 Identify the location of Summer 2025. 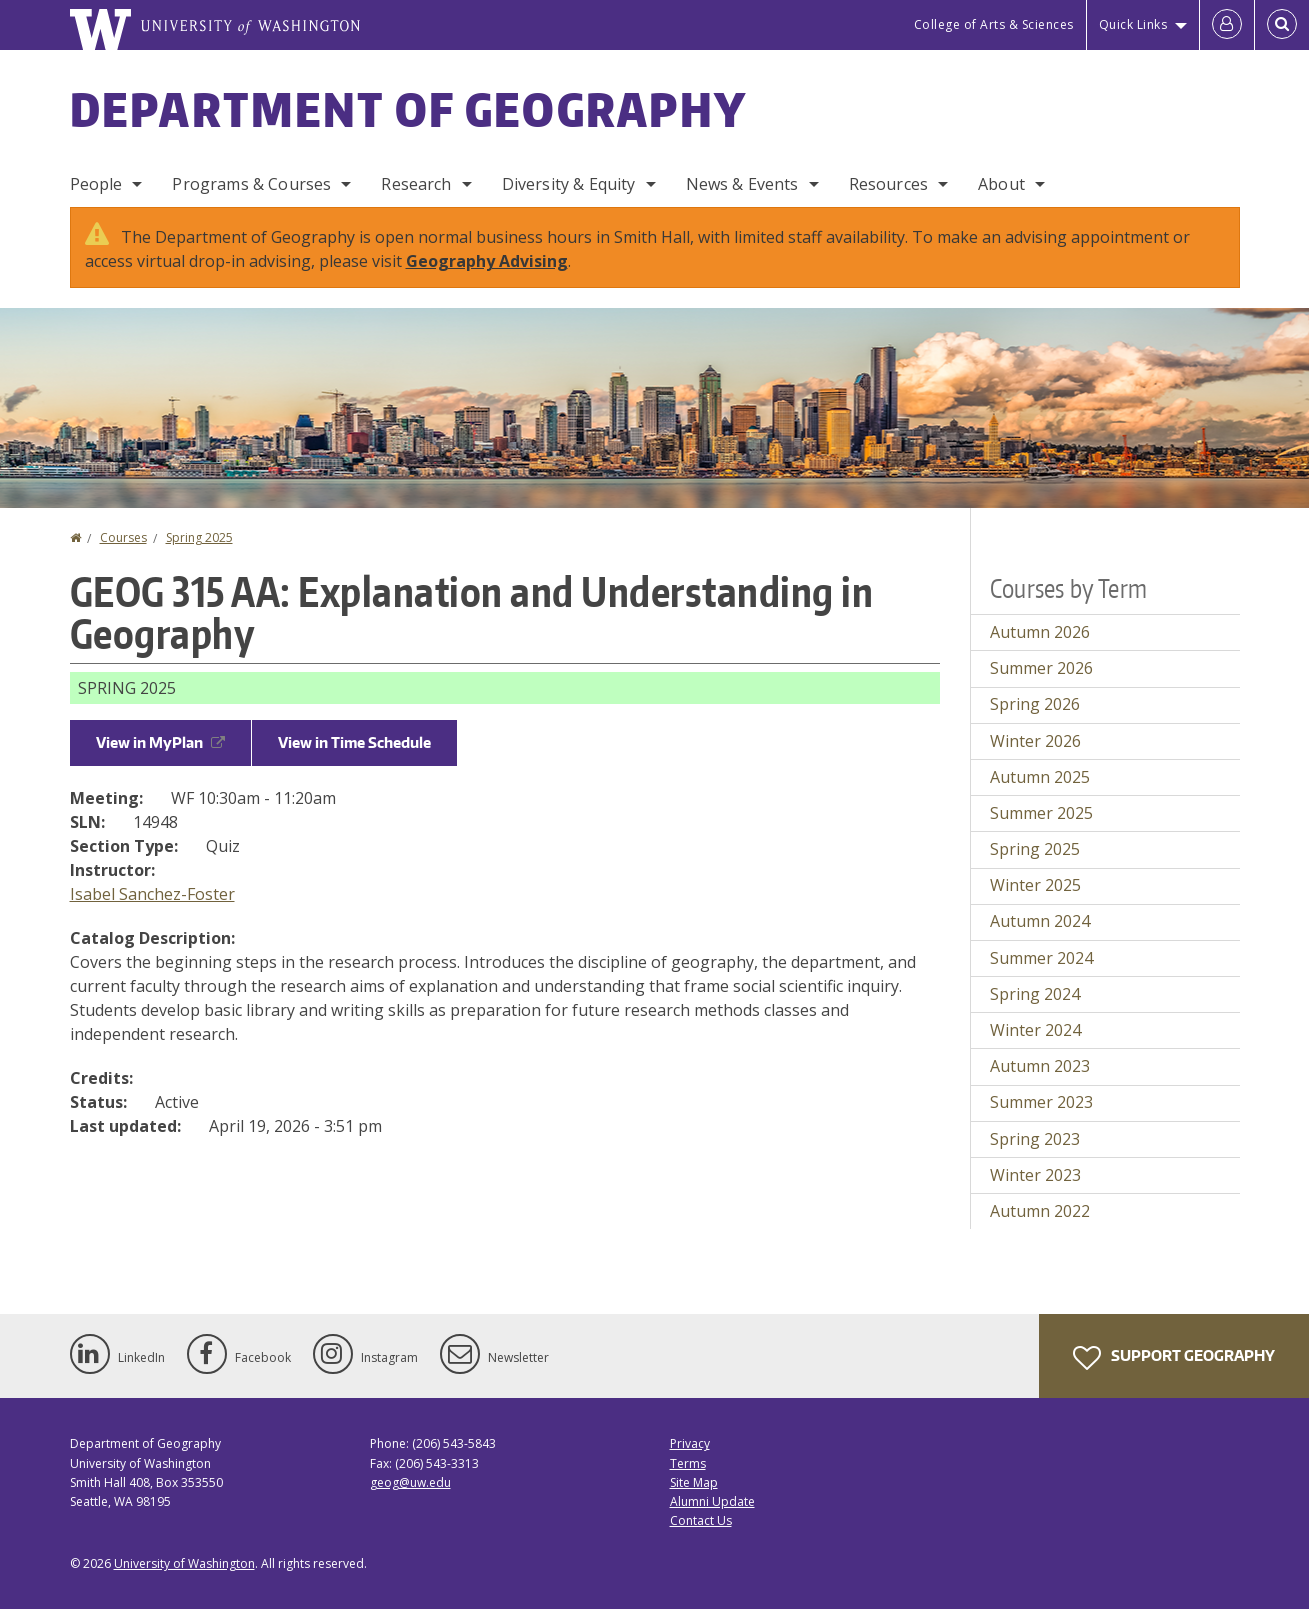
(1041, 813).